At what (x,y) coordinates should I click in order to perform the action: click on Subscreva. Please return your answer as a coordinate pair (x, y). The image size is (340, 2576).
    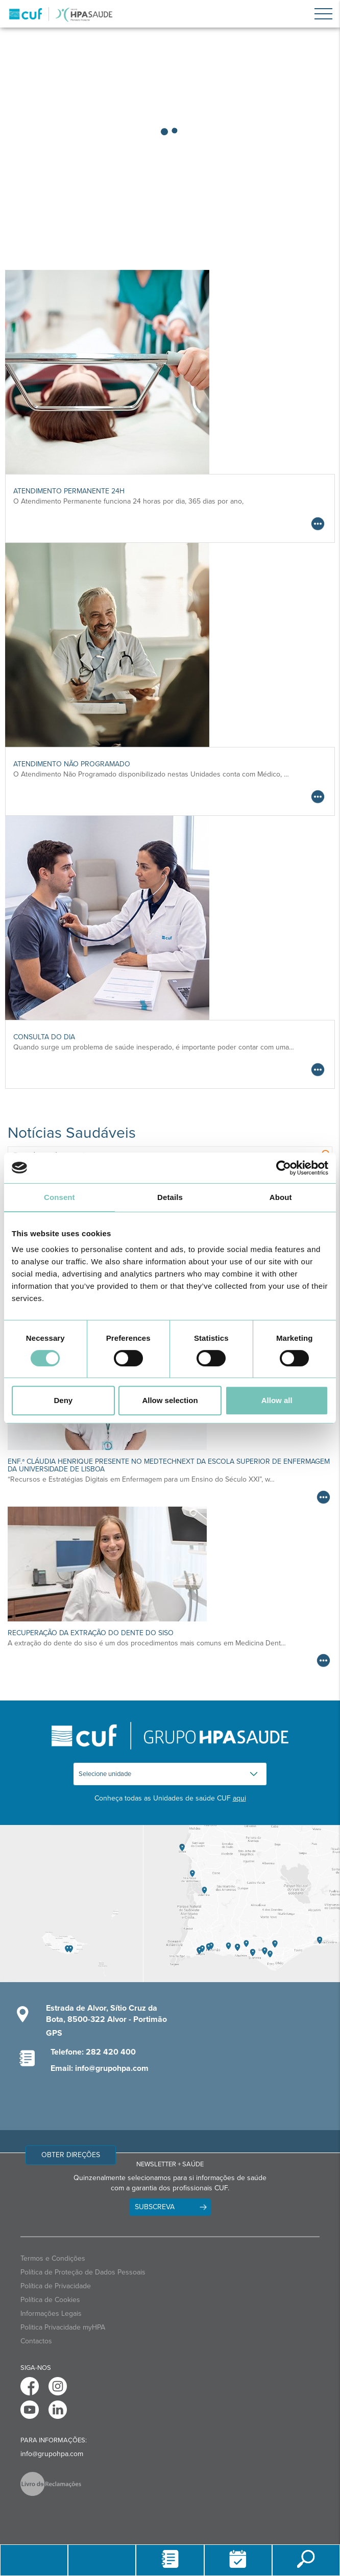
    Looking at the image, I should click on (155, 2207).